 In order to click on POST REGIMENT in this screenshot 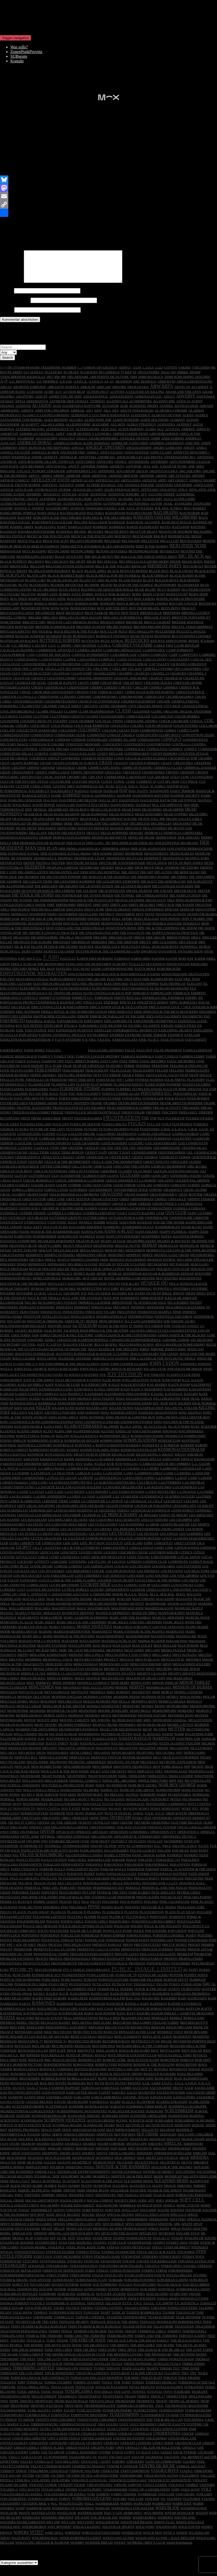, I will do `click(26, 1946)`.